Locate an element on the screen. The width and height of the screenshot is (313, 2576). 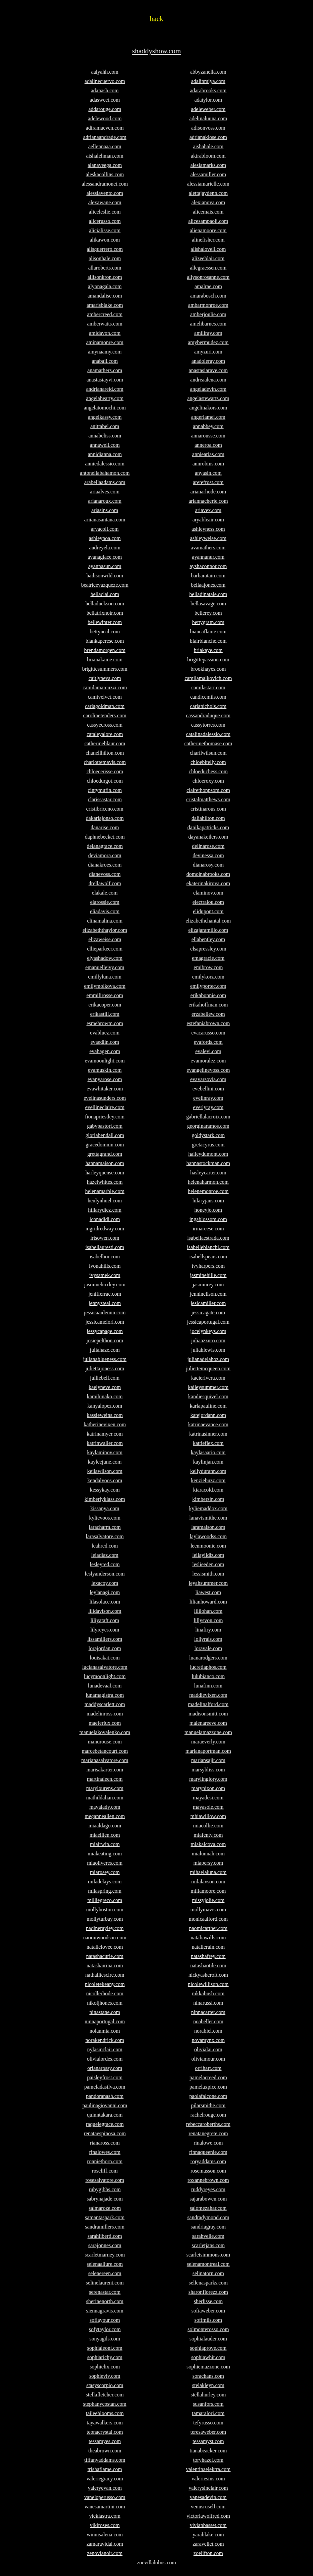
naomiwoodson.com is located at coordinates (104, 1937).